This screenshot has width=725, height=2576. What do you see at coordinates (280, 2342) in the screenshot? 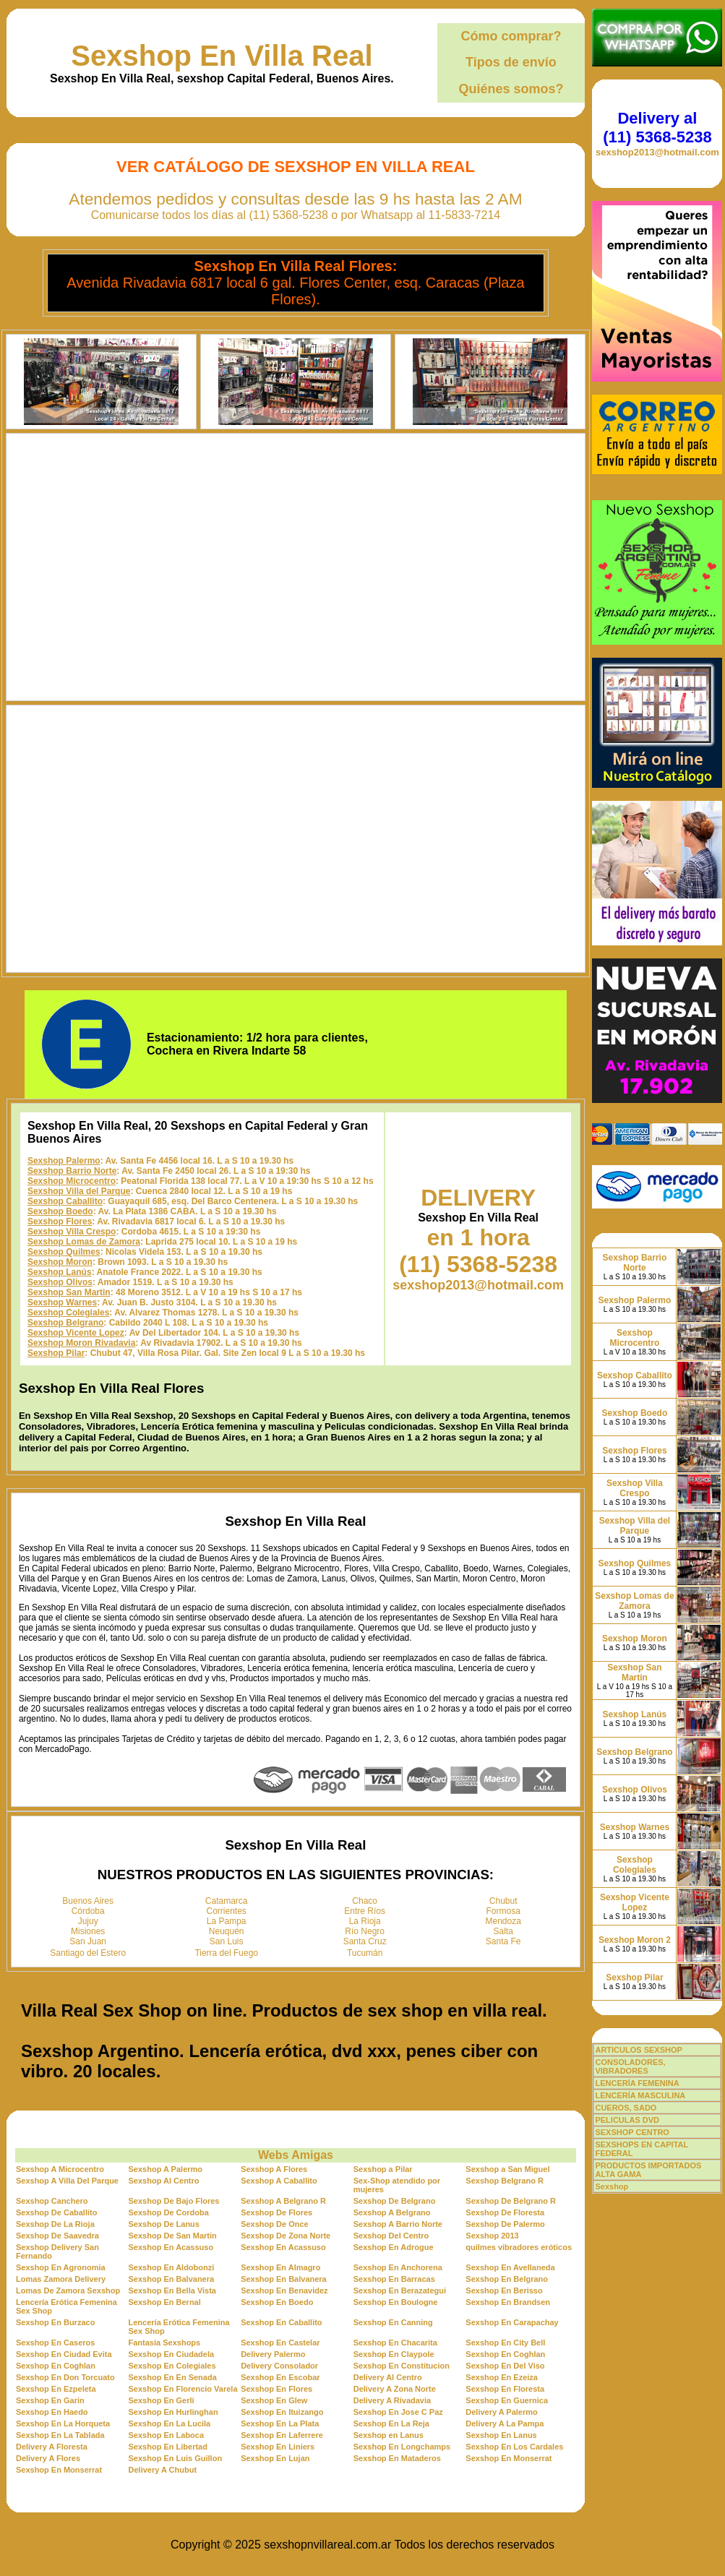
I see `Sexshop En Castelar` at bounding box center [280, 2342].